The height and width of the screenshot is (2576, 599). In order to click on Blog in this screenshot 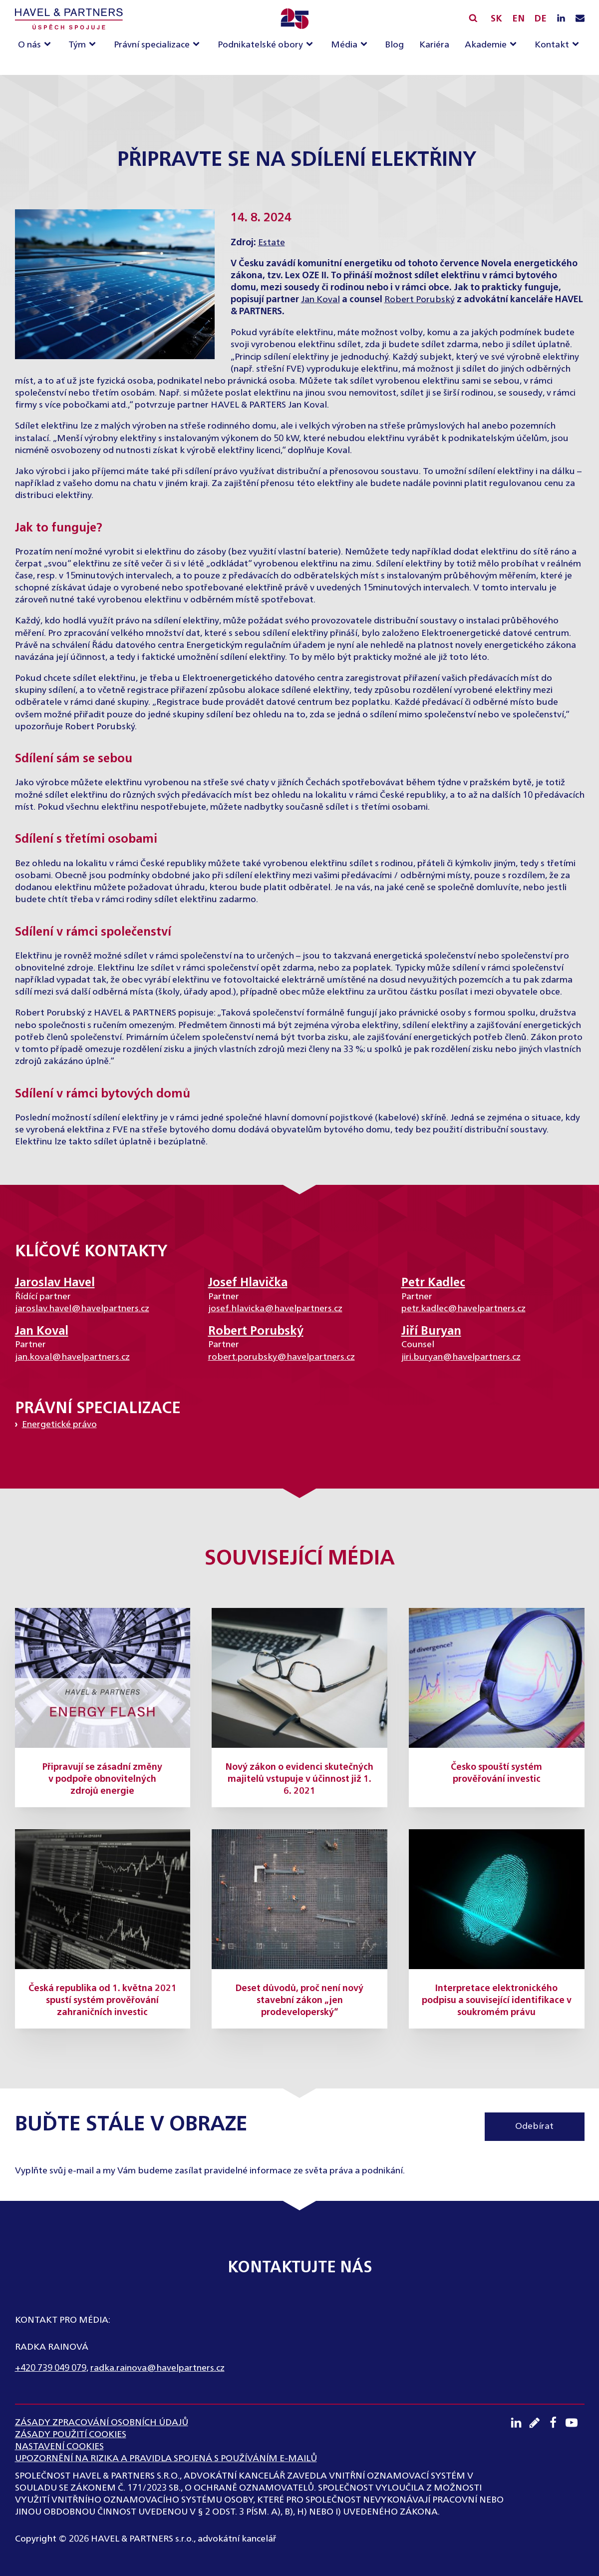, I will do `click(394, 44)`.